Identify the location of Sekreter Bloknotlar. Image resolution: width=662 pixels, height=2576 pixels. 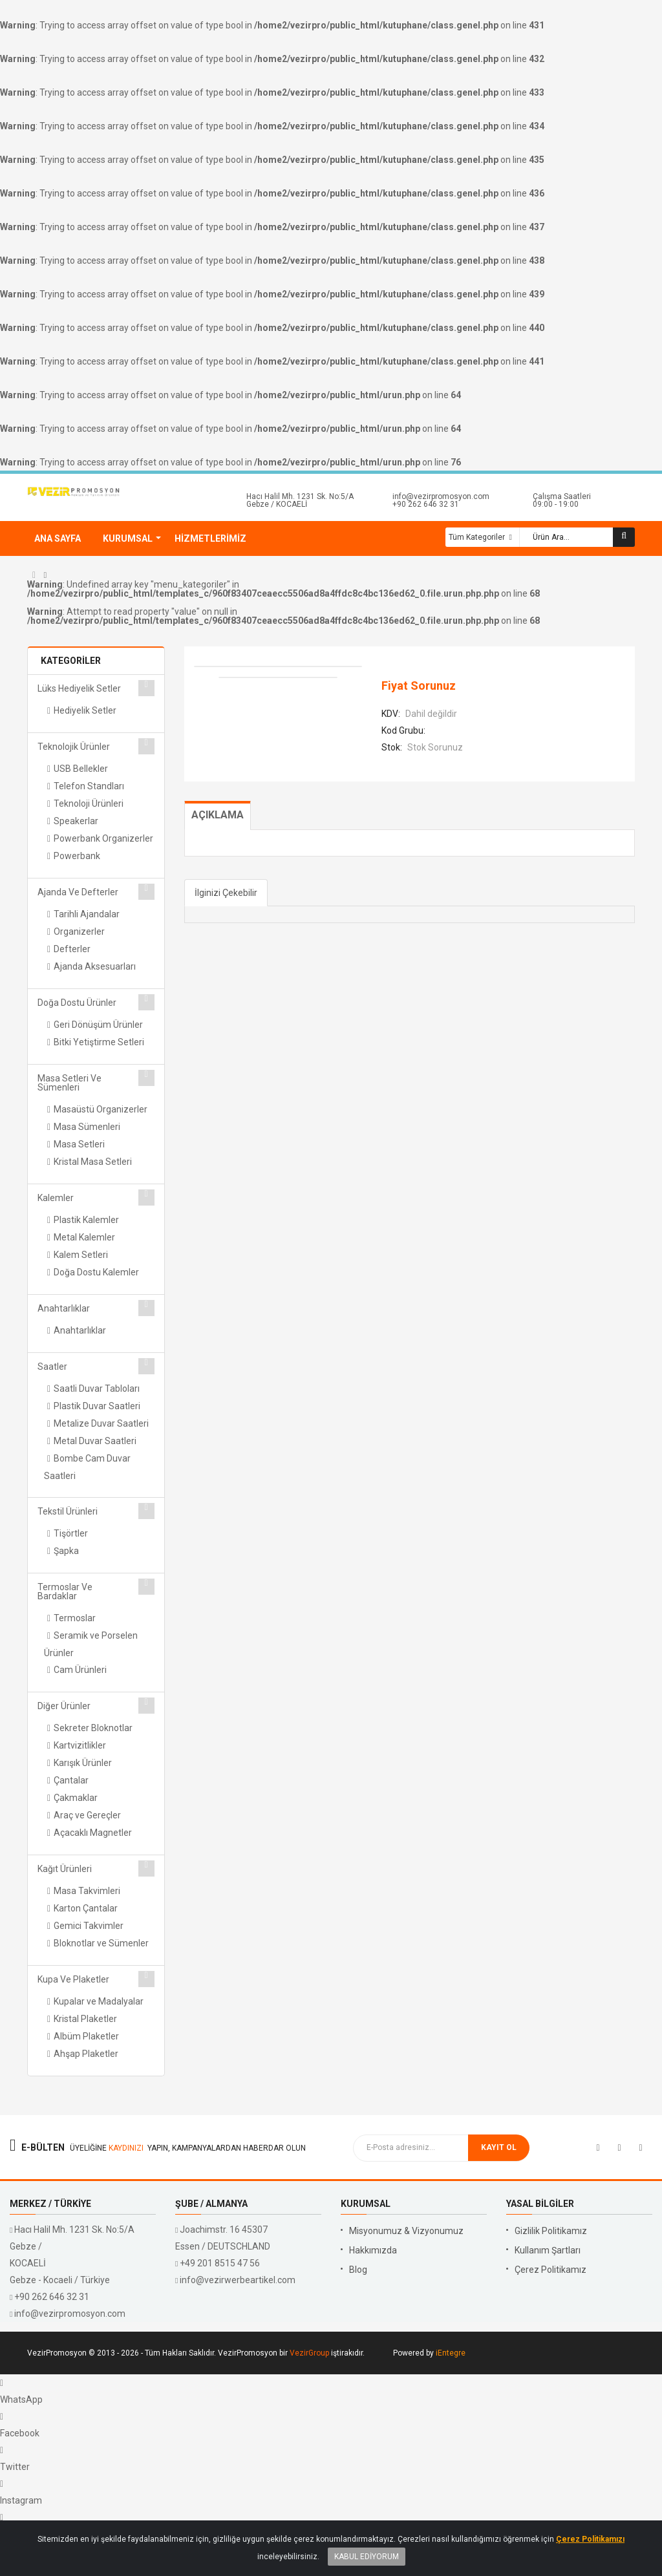
(93, 1728).